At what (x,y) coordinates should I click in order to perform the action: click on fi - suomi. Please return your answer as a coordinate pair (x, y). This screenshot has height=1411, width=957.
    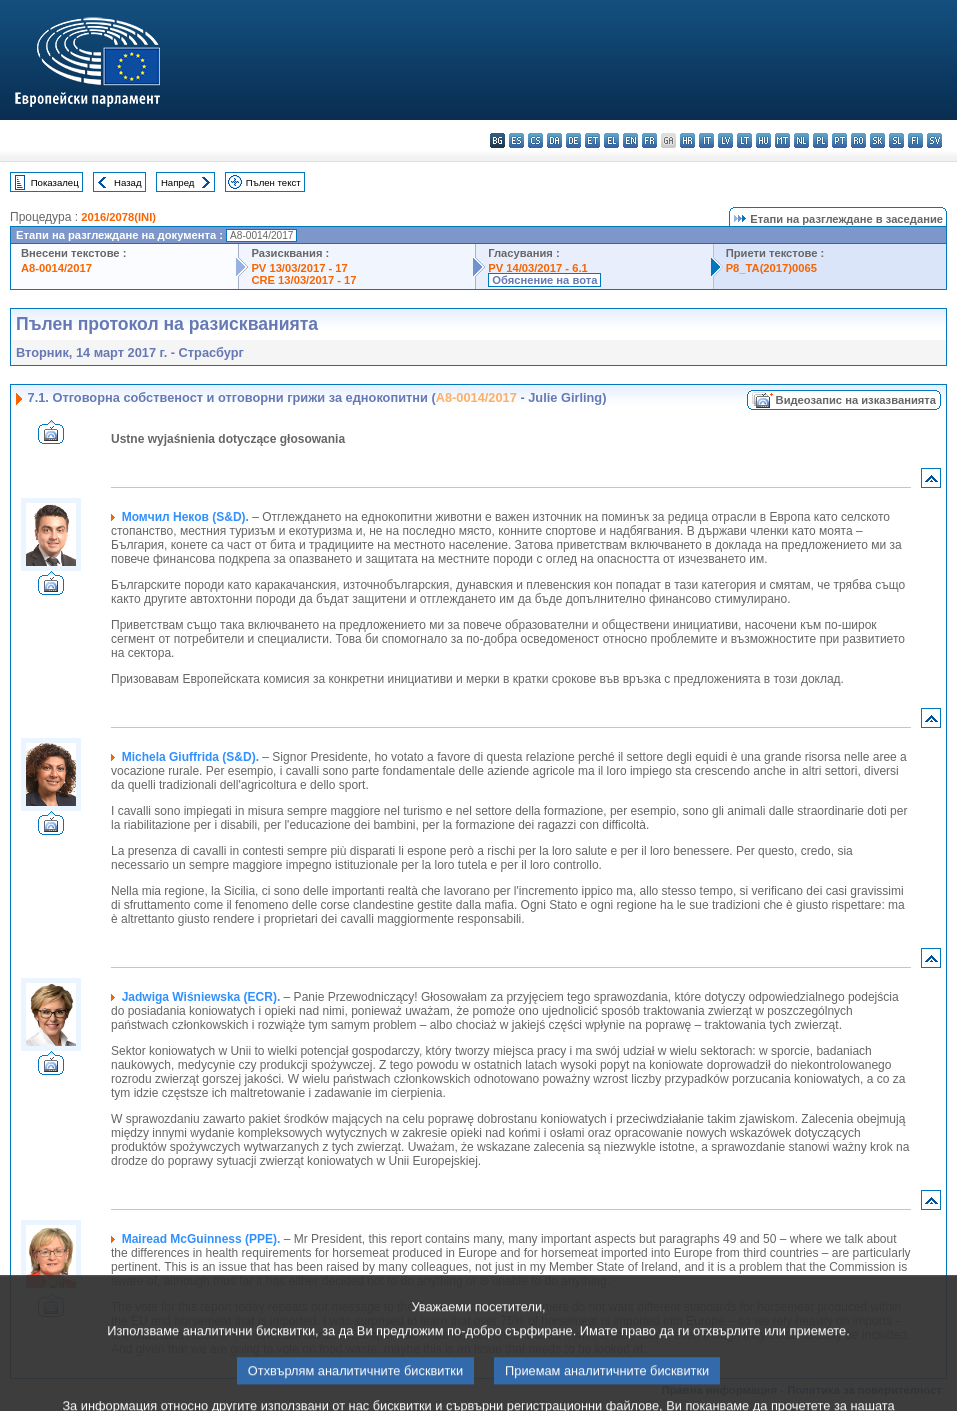
    Looking at the image, I should click on (915, 140).